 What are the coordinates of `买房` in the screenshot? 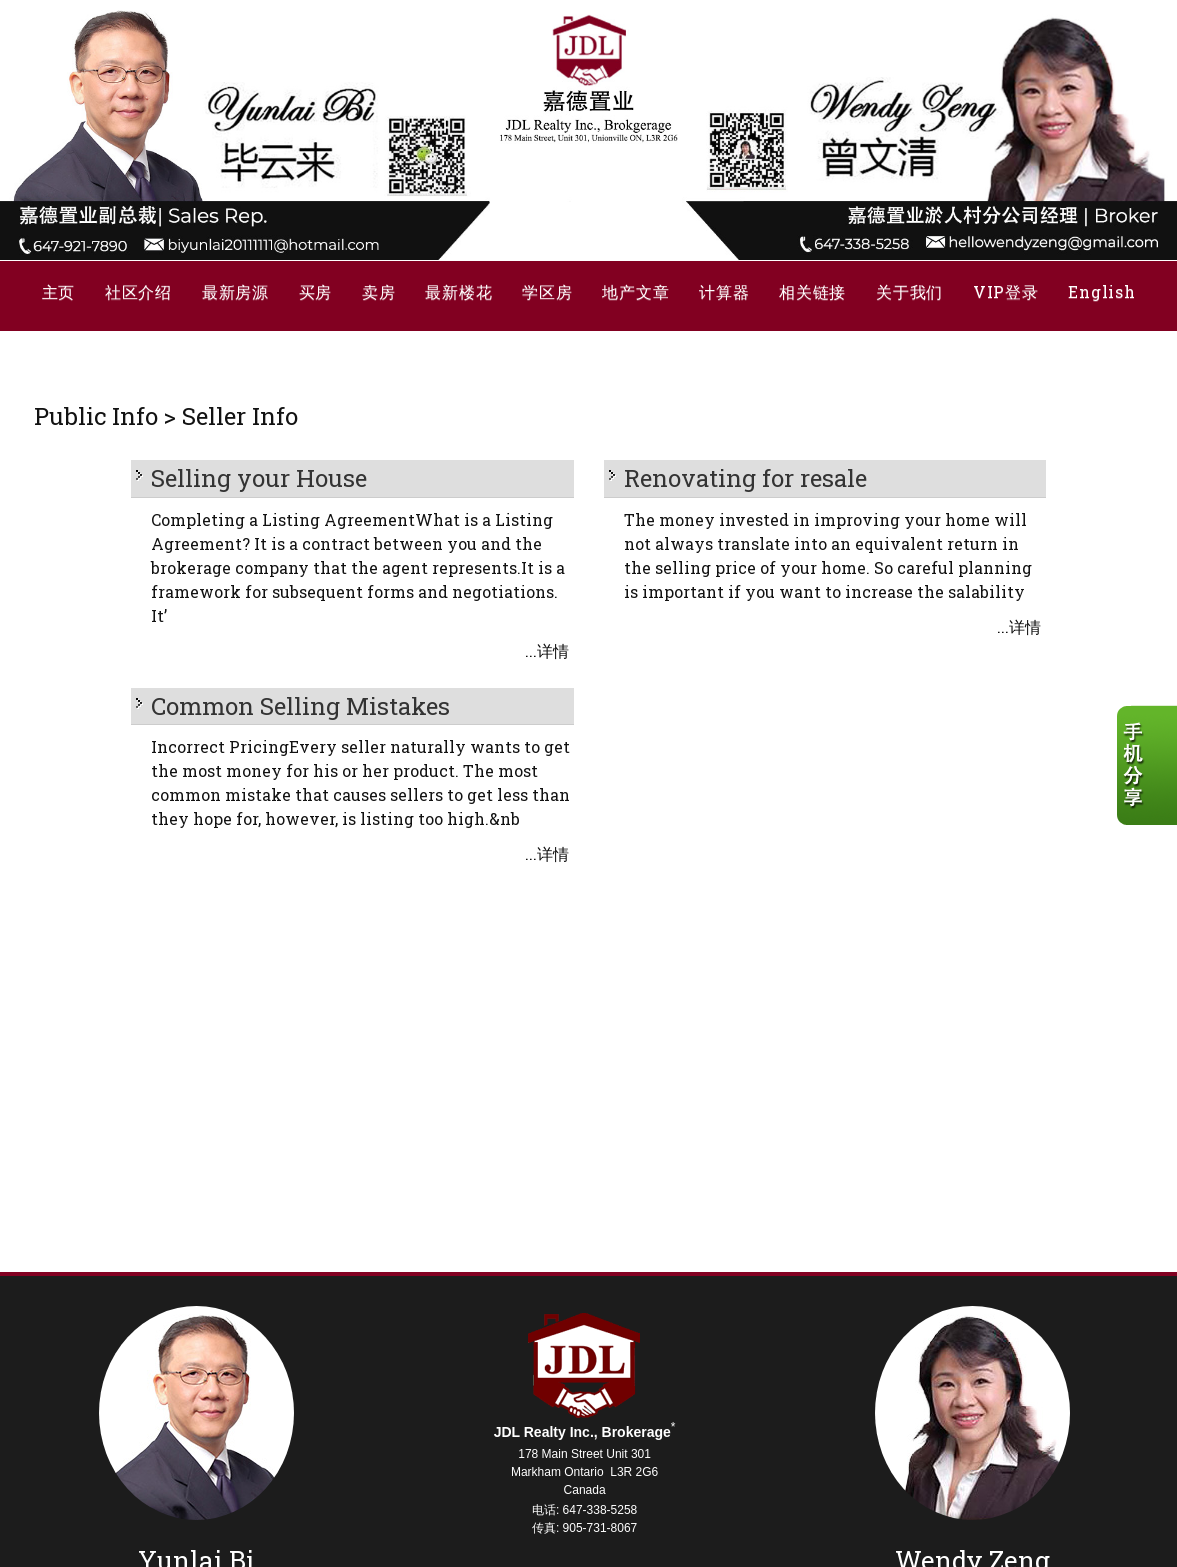 It's located at (315, 291).